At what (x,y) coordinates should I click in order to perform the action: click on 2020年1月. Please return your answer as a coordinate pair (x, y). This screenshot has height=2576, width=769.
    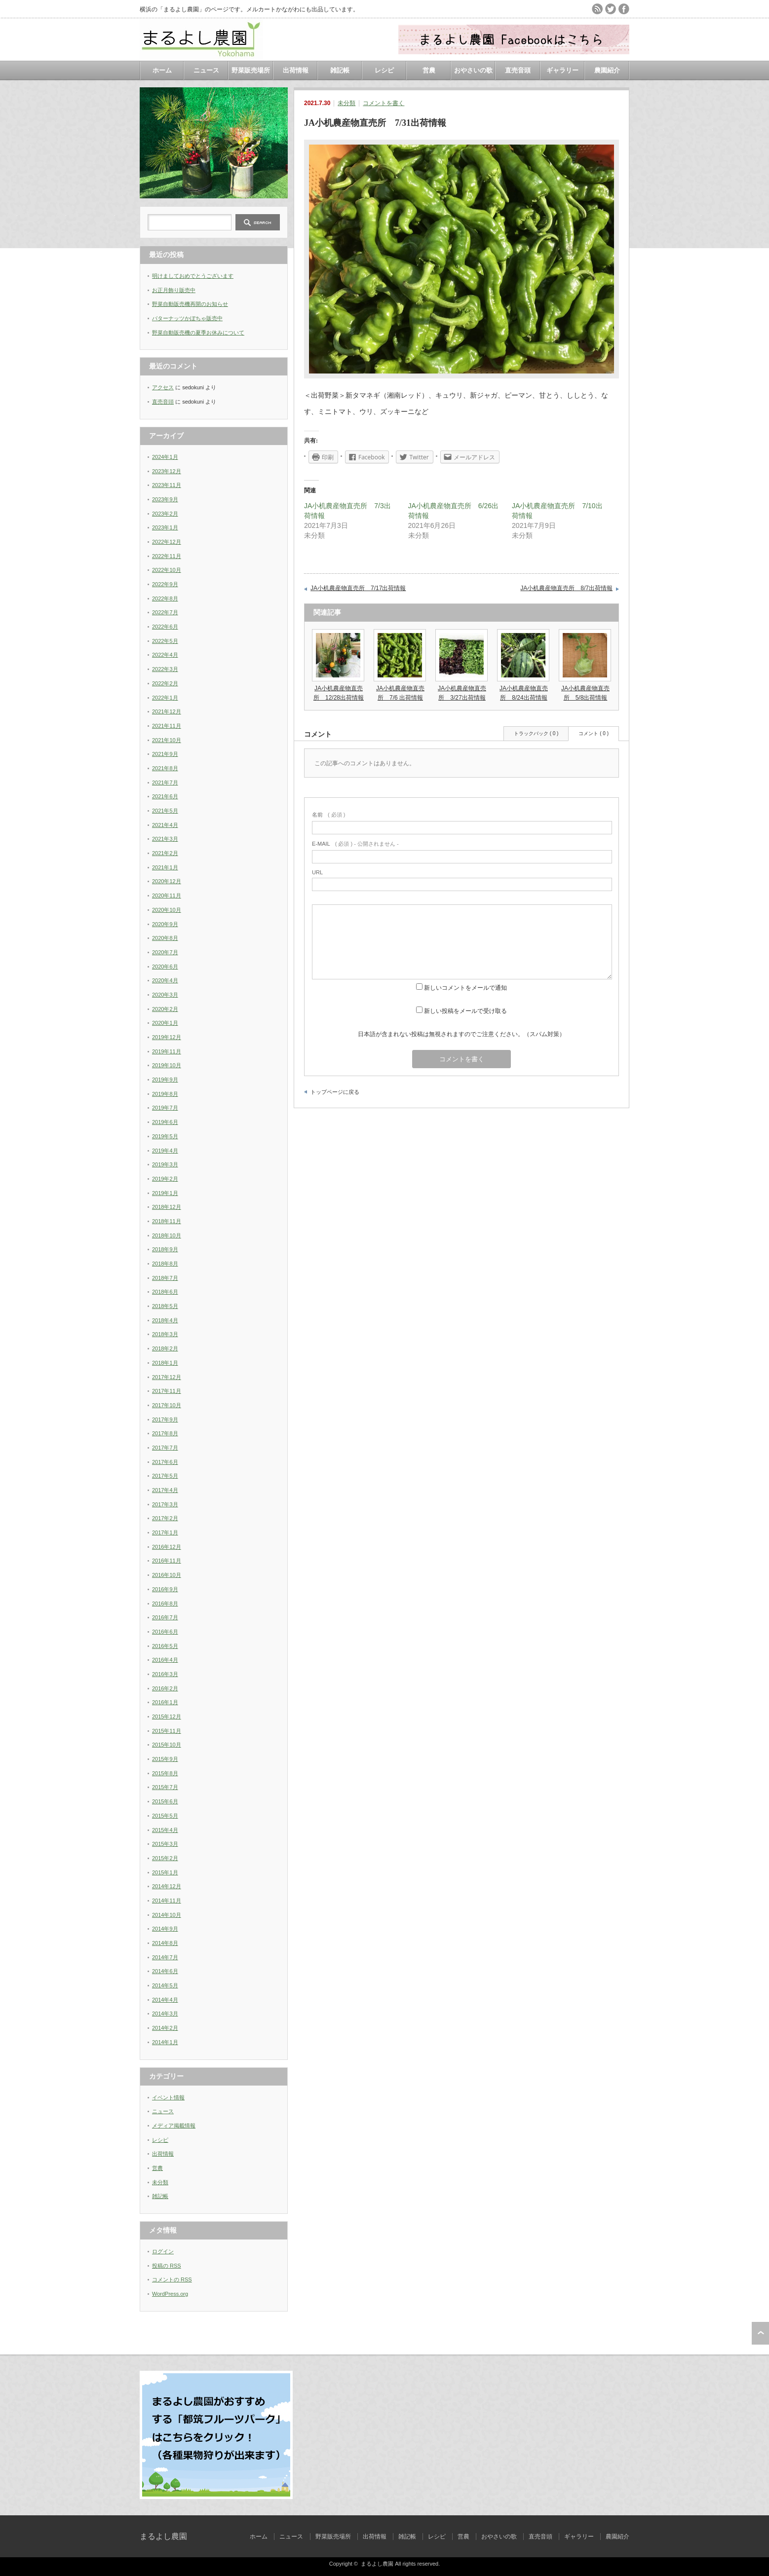
    Looking at the image, I should click on (165, 1023).